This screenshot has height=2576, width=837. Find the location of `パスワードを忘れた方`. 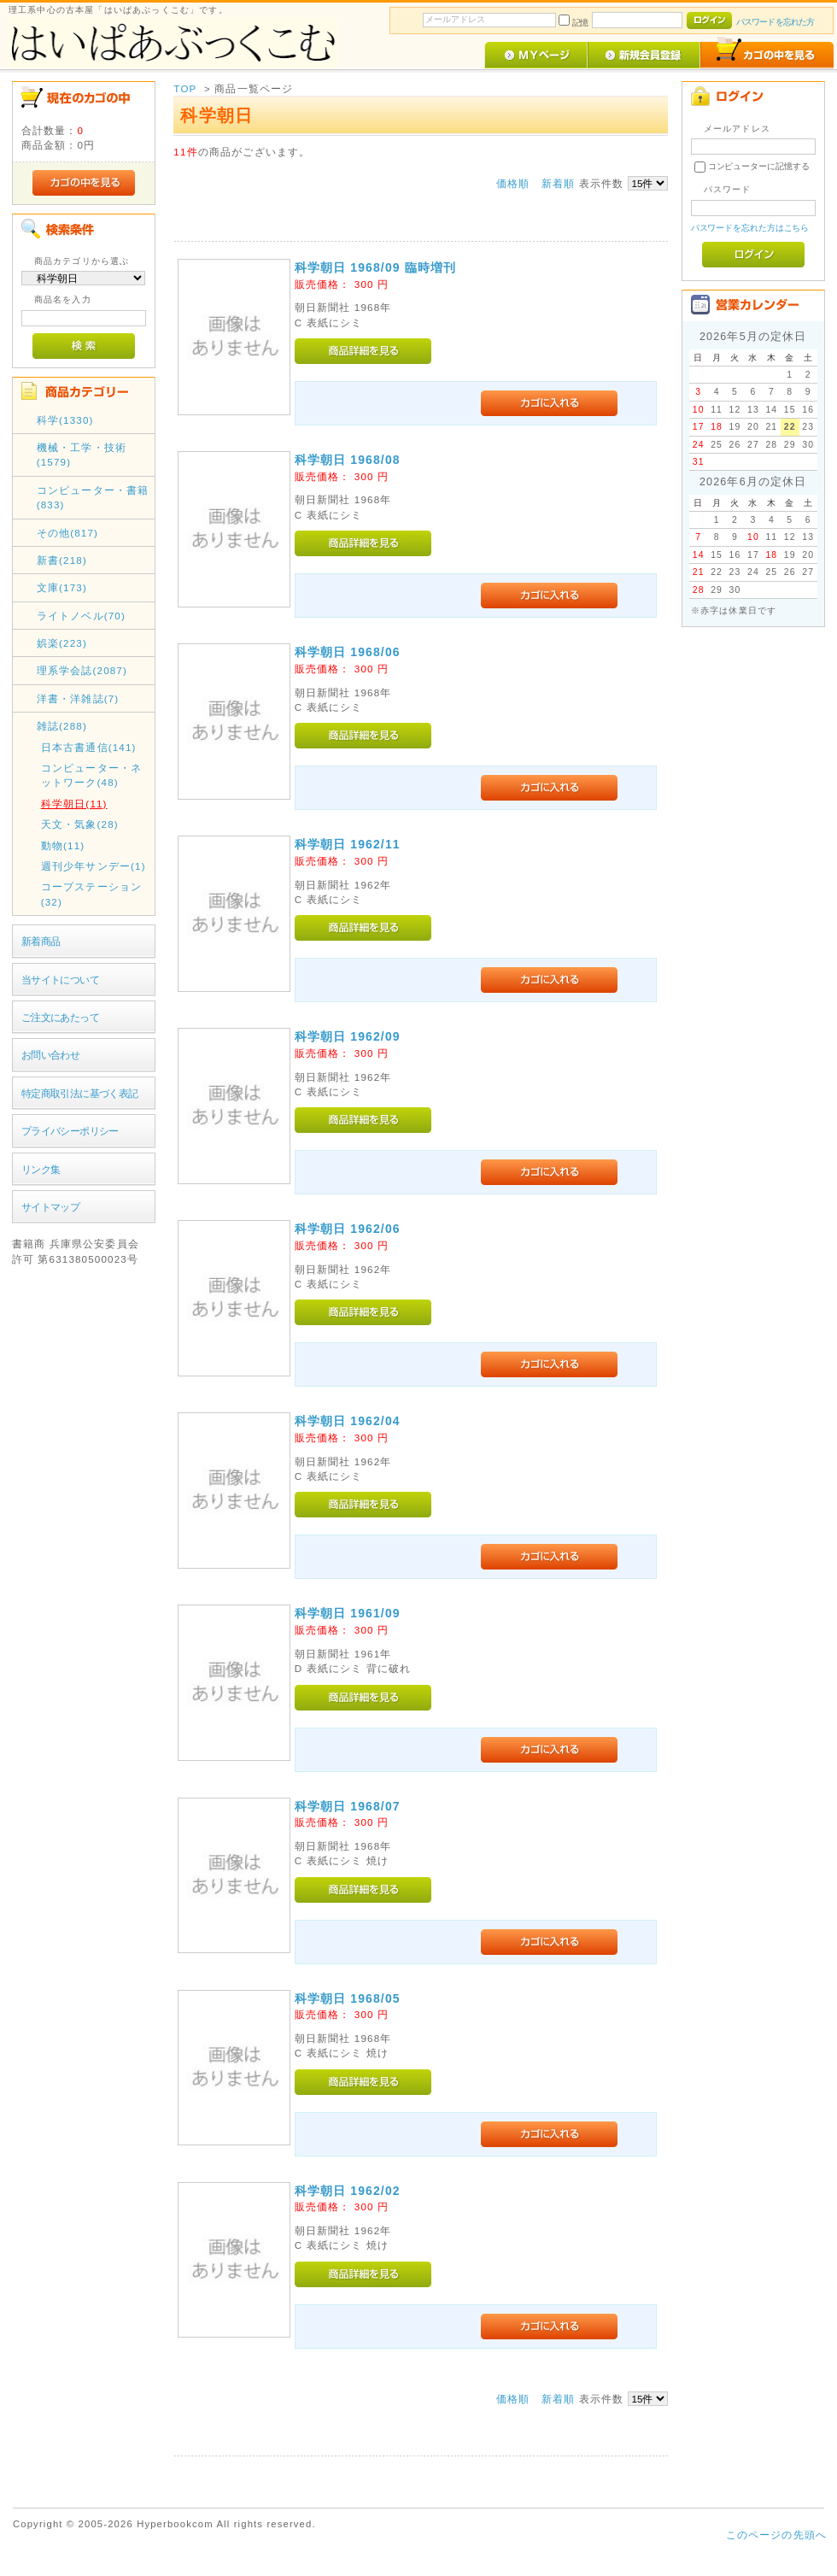

パスワードを忘れた方 is located at coordinates (775, 21).